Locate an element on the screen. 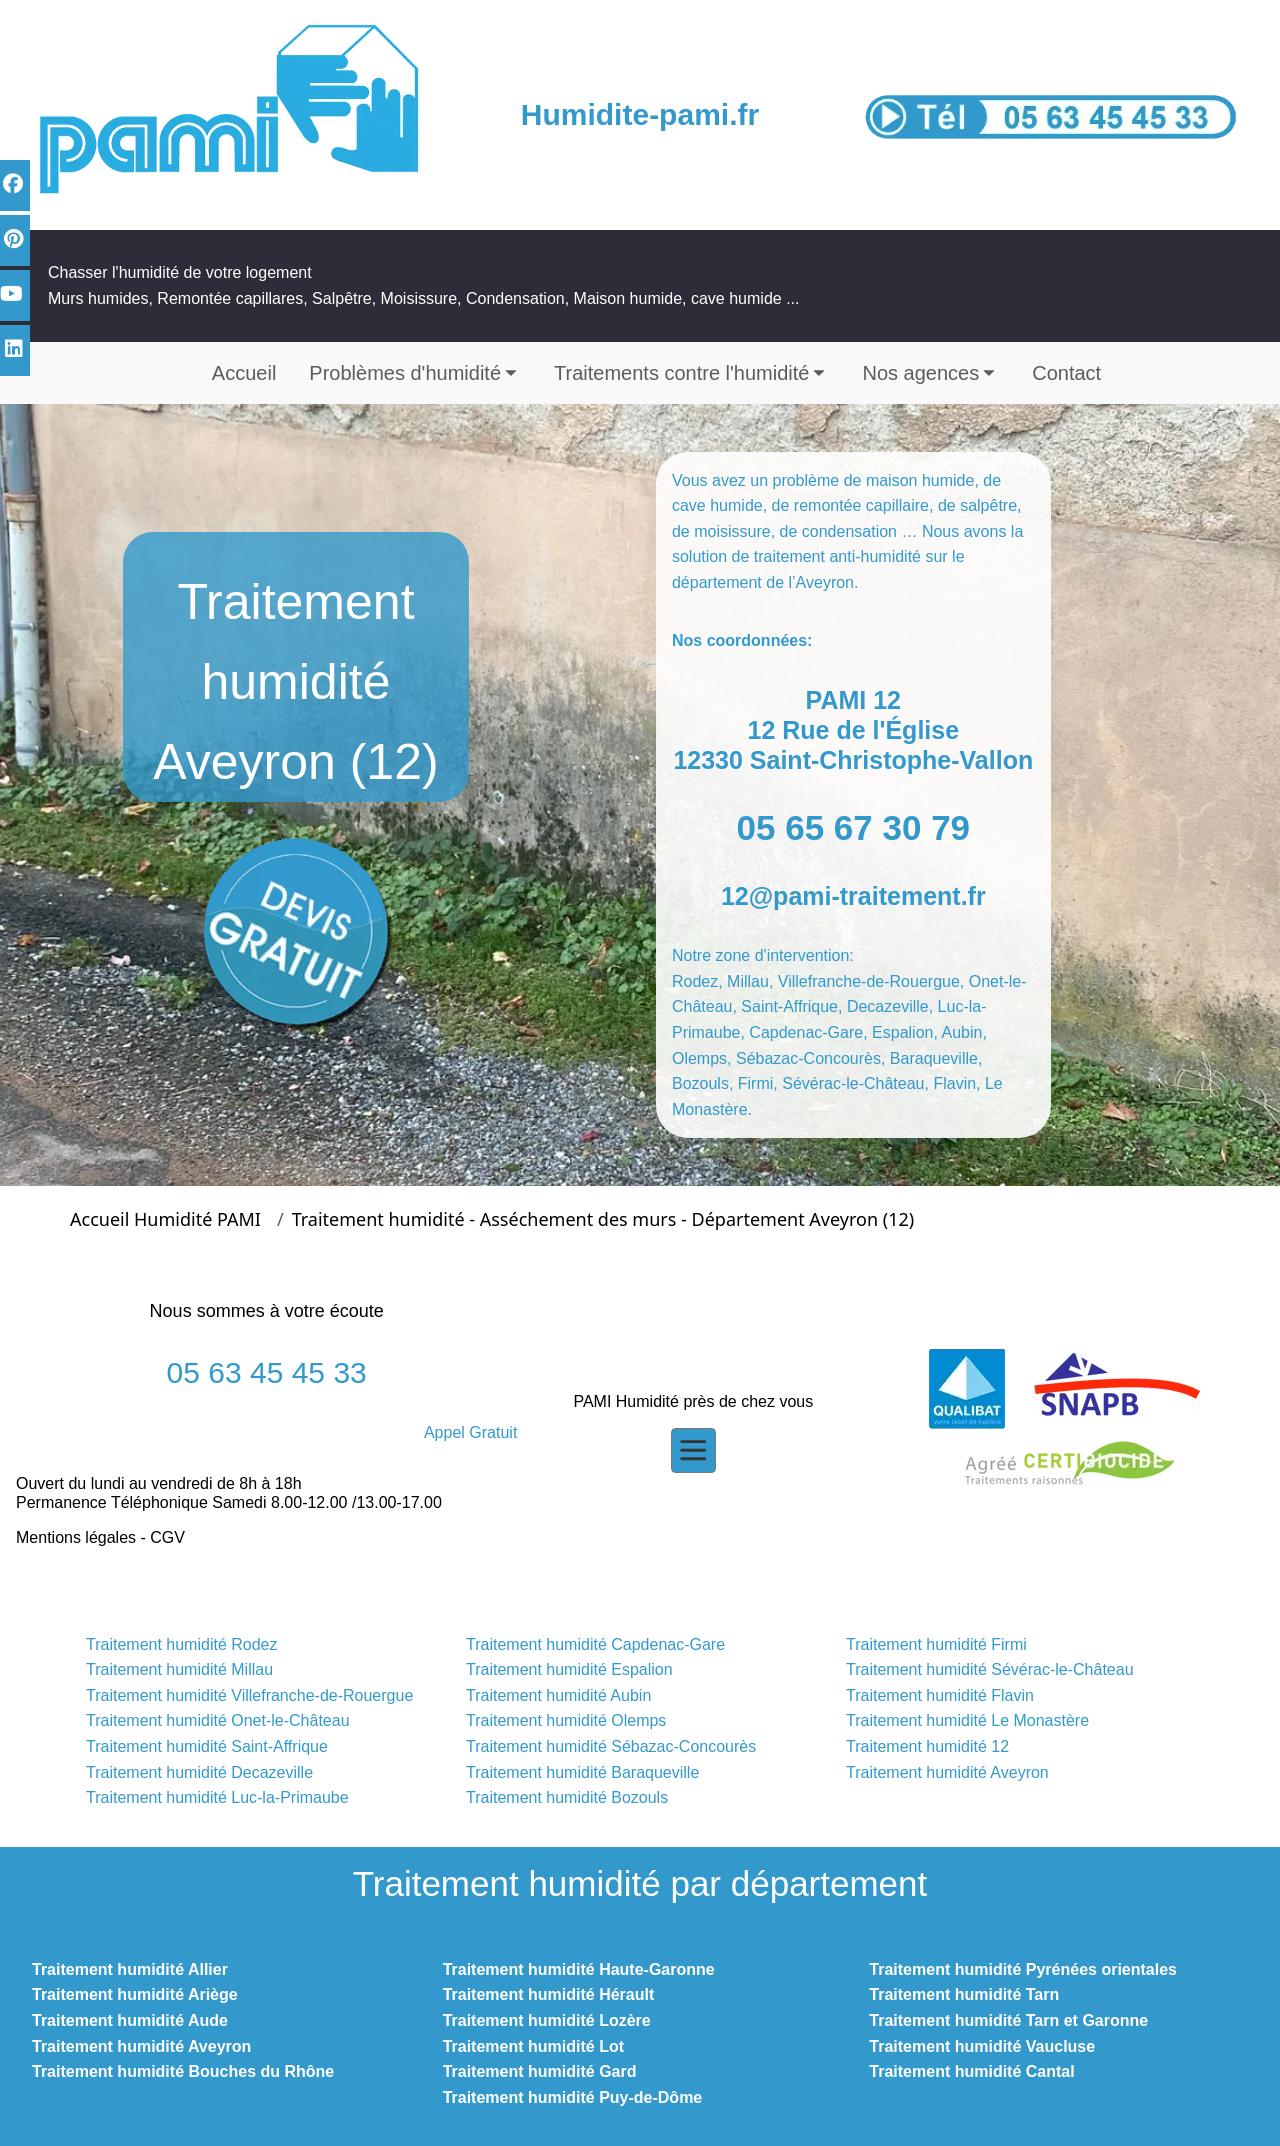  Traitement humidité Allier is located at coordinates (130, 1969).